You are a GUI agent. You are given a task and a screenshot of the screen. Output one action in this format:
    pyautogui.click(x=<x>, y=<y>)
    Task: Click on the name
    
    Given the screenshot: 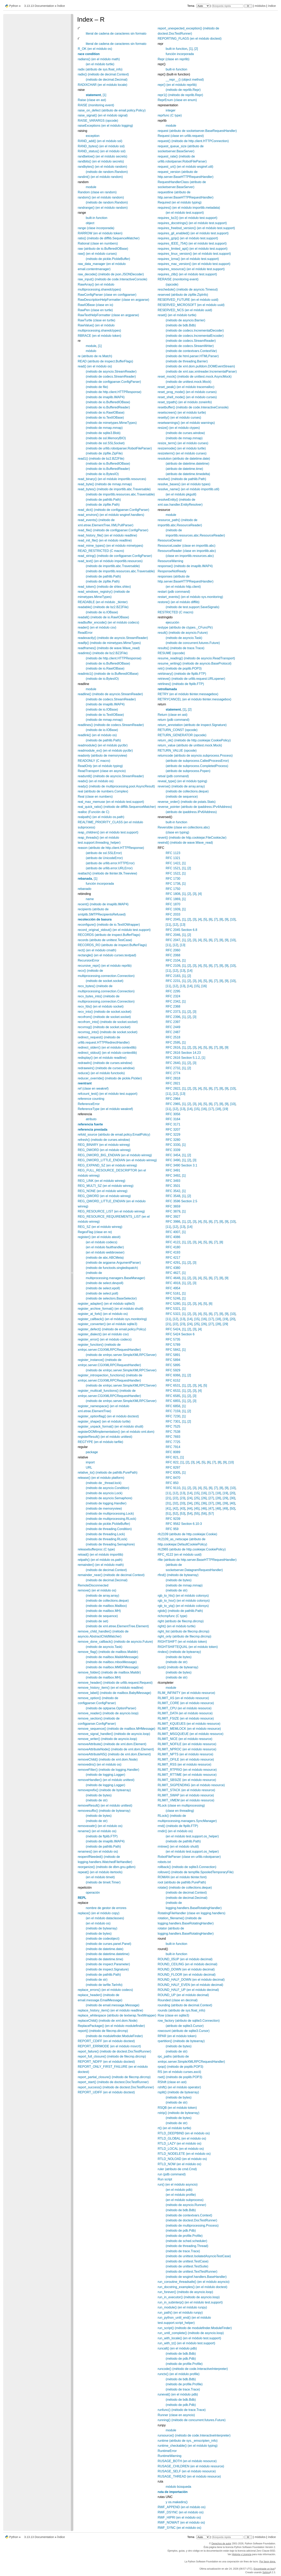 What is the action you would take?
    pyautogui.click(x=90, y=899)
    